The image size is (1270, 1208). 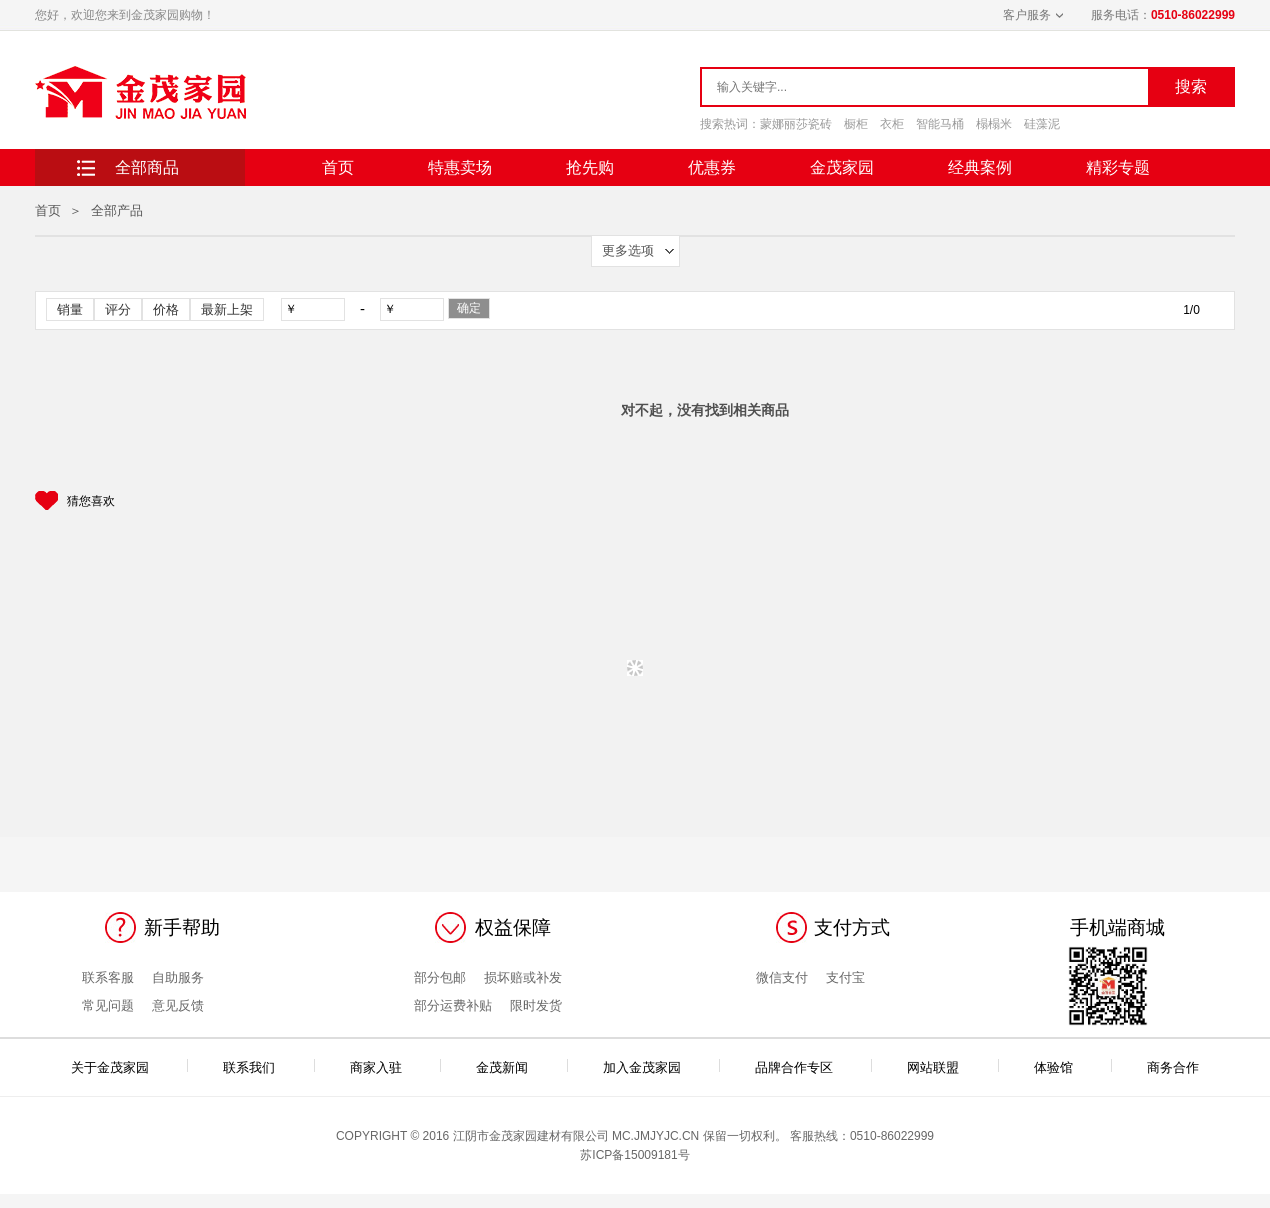 I want to click on 最新上架, so click(x=227, y=309).